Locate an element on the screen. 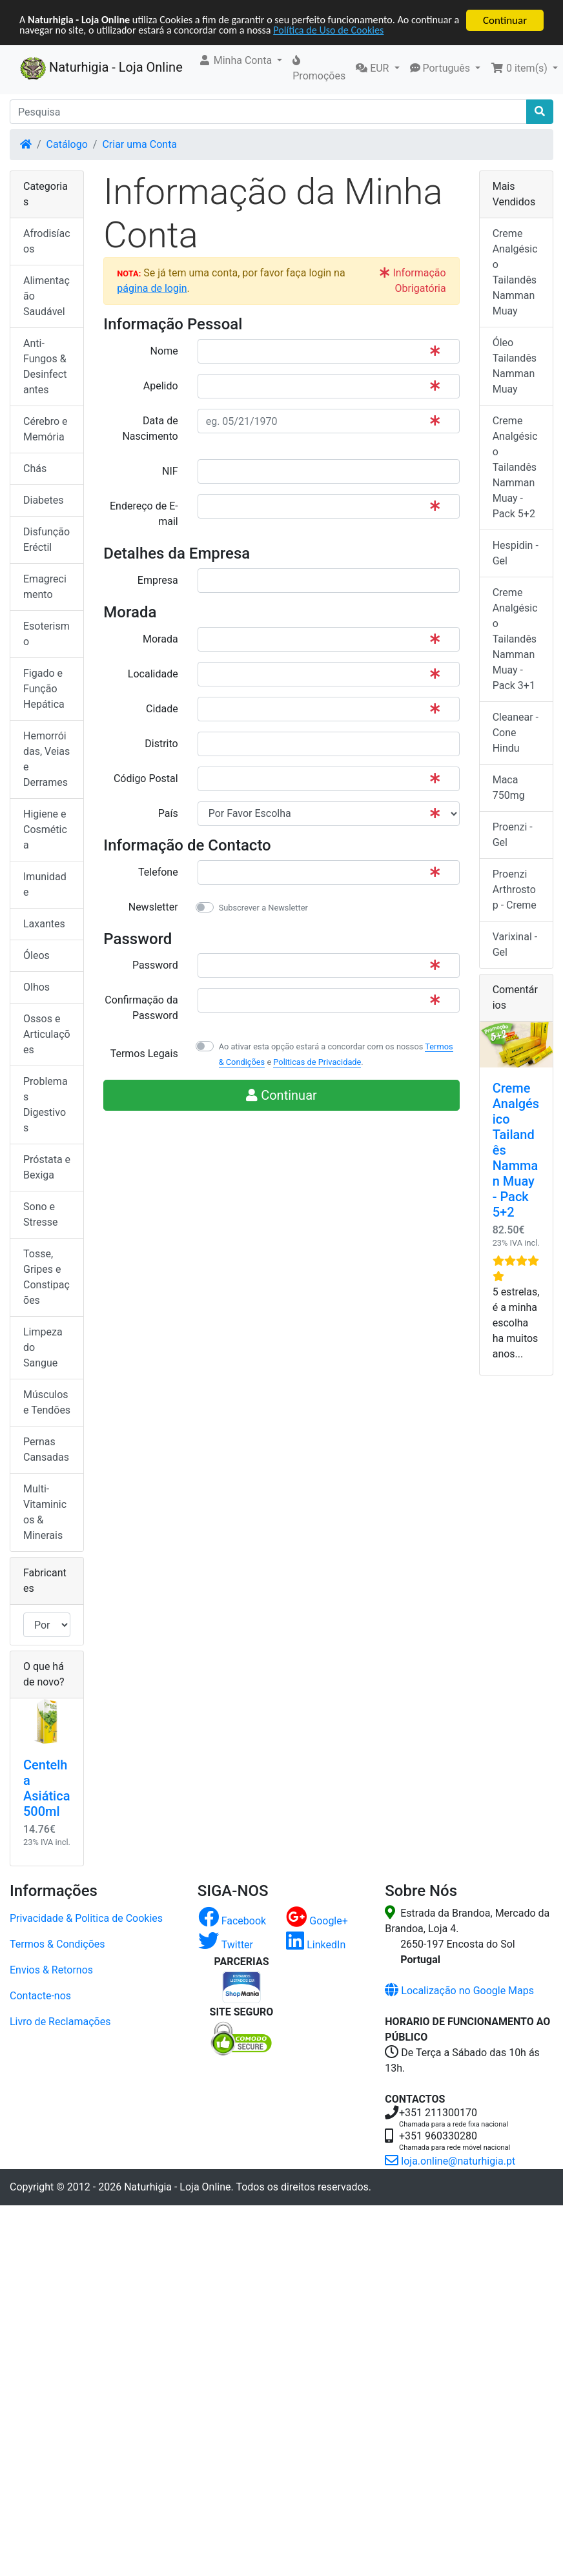 This screenshot has height=2576, width=563. Apelido is located at coordinates (160, 386).